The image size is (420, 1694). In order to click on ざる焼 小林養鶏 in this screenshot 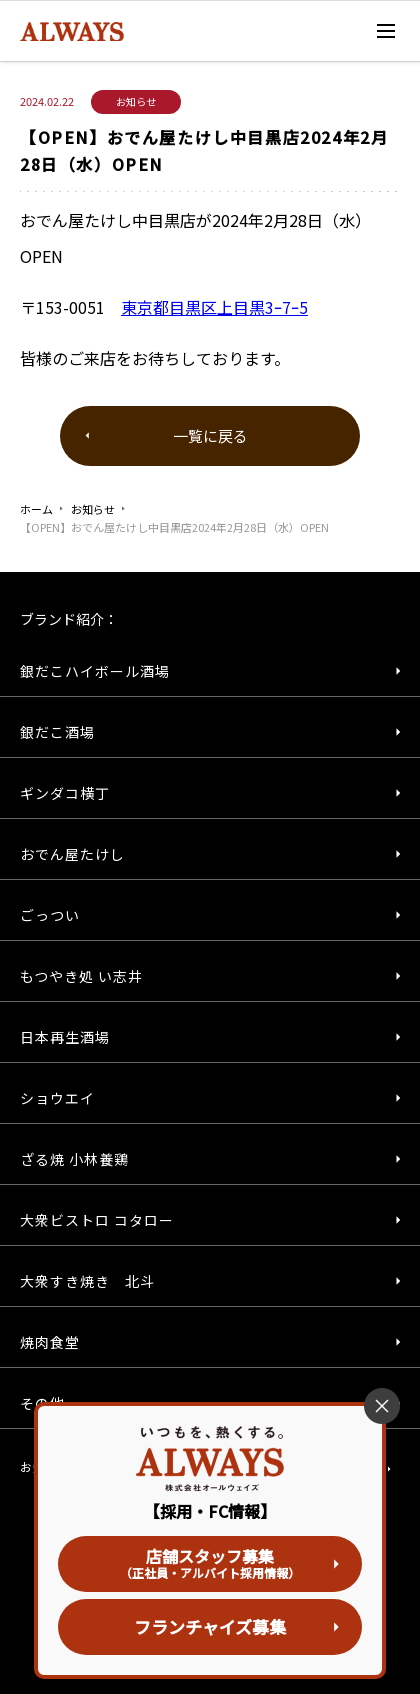, I will do `click(74, 1159)`.